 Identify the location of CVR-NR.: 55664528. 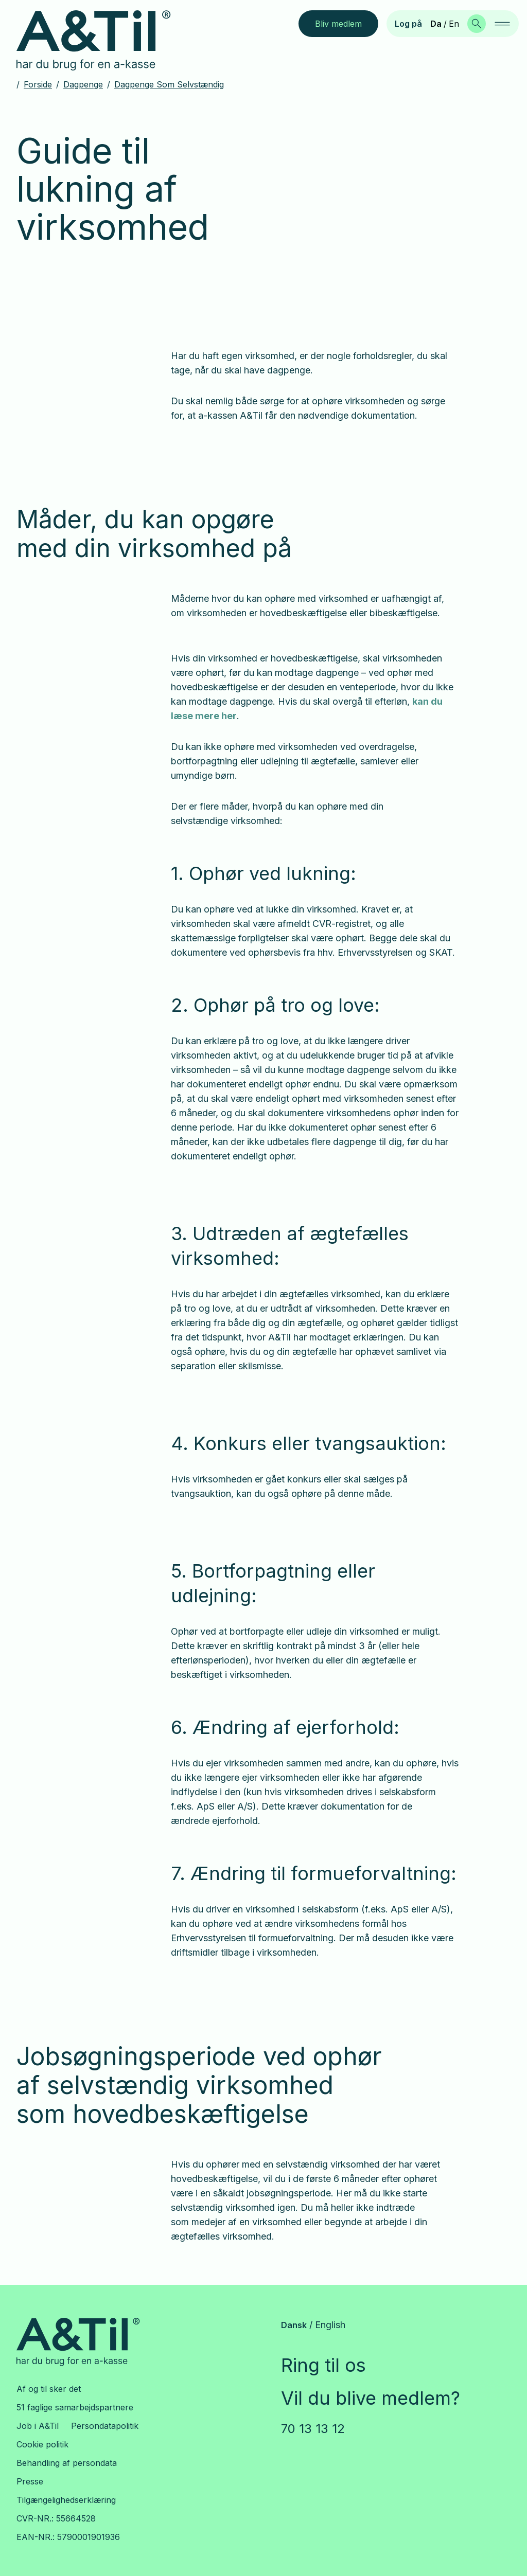
(56, 2518).